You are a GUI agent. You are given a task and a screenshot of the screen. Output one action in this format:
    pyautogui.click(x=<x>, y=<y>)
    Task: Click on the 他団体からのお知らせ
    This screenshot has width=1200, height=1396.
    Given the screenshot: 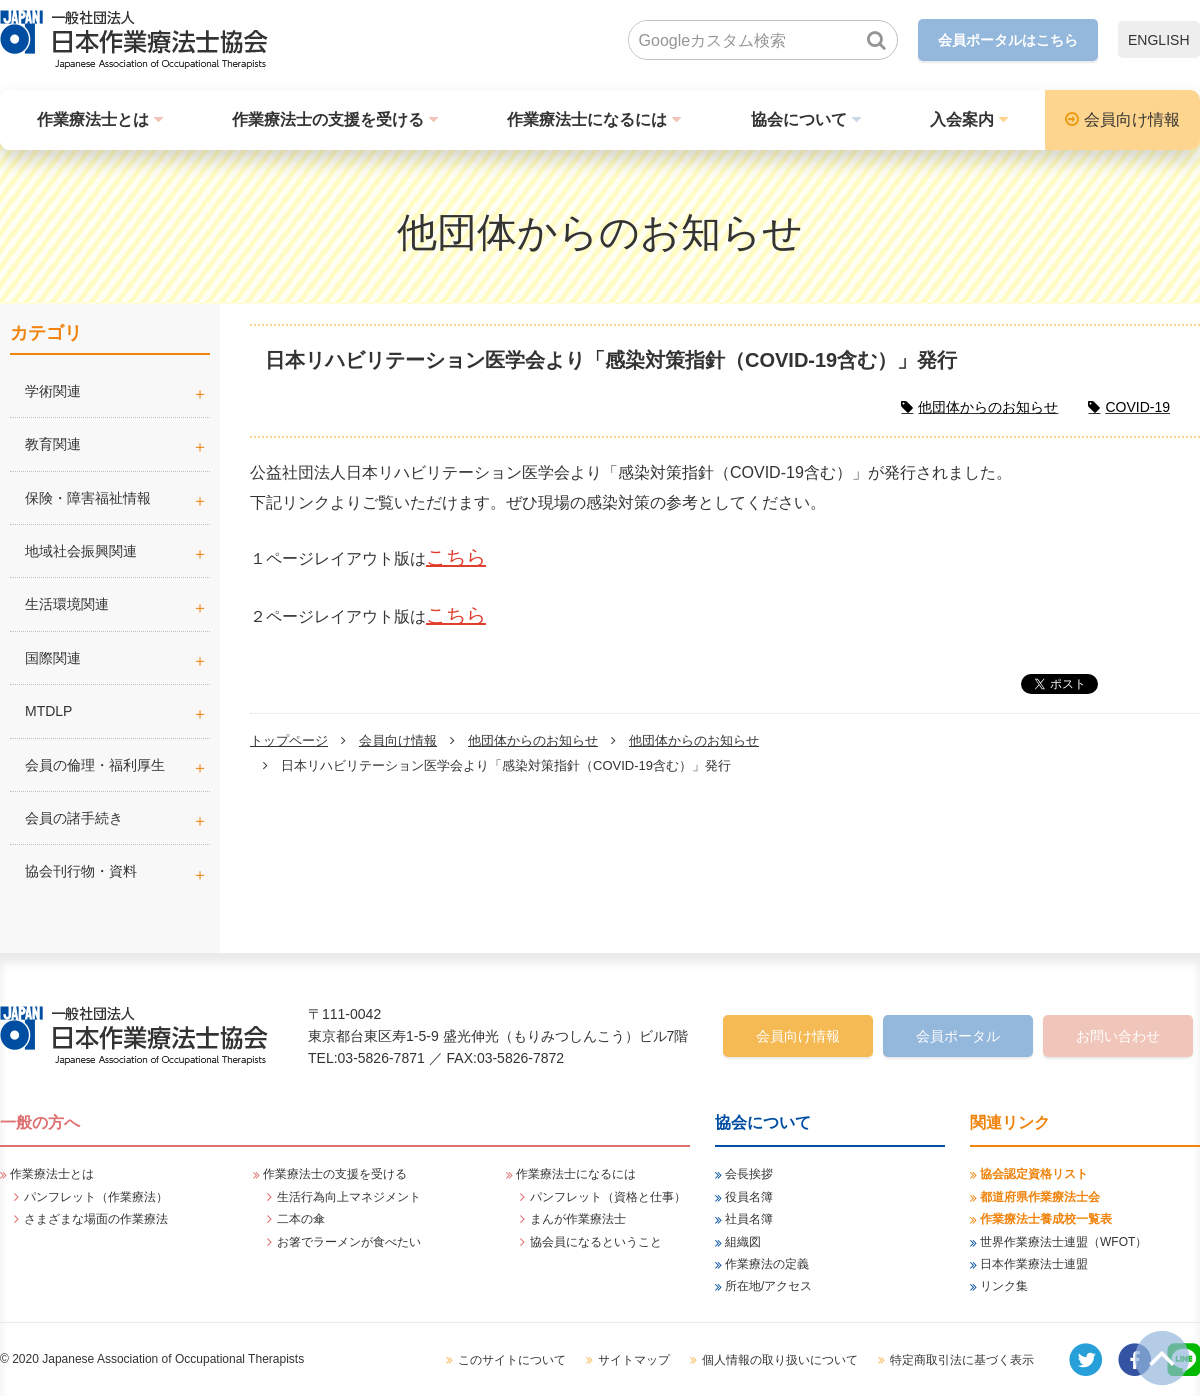 What is the action you would take?
    pyautogui.click(x=533, y=740)
    